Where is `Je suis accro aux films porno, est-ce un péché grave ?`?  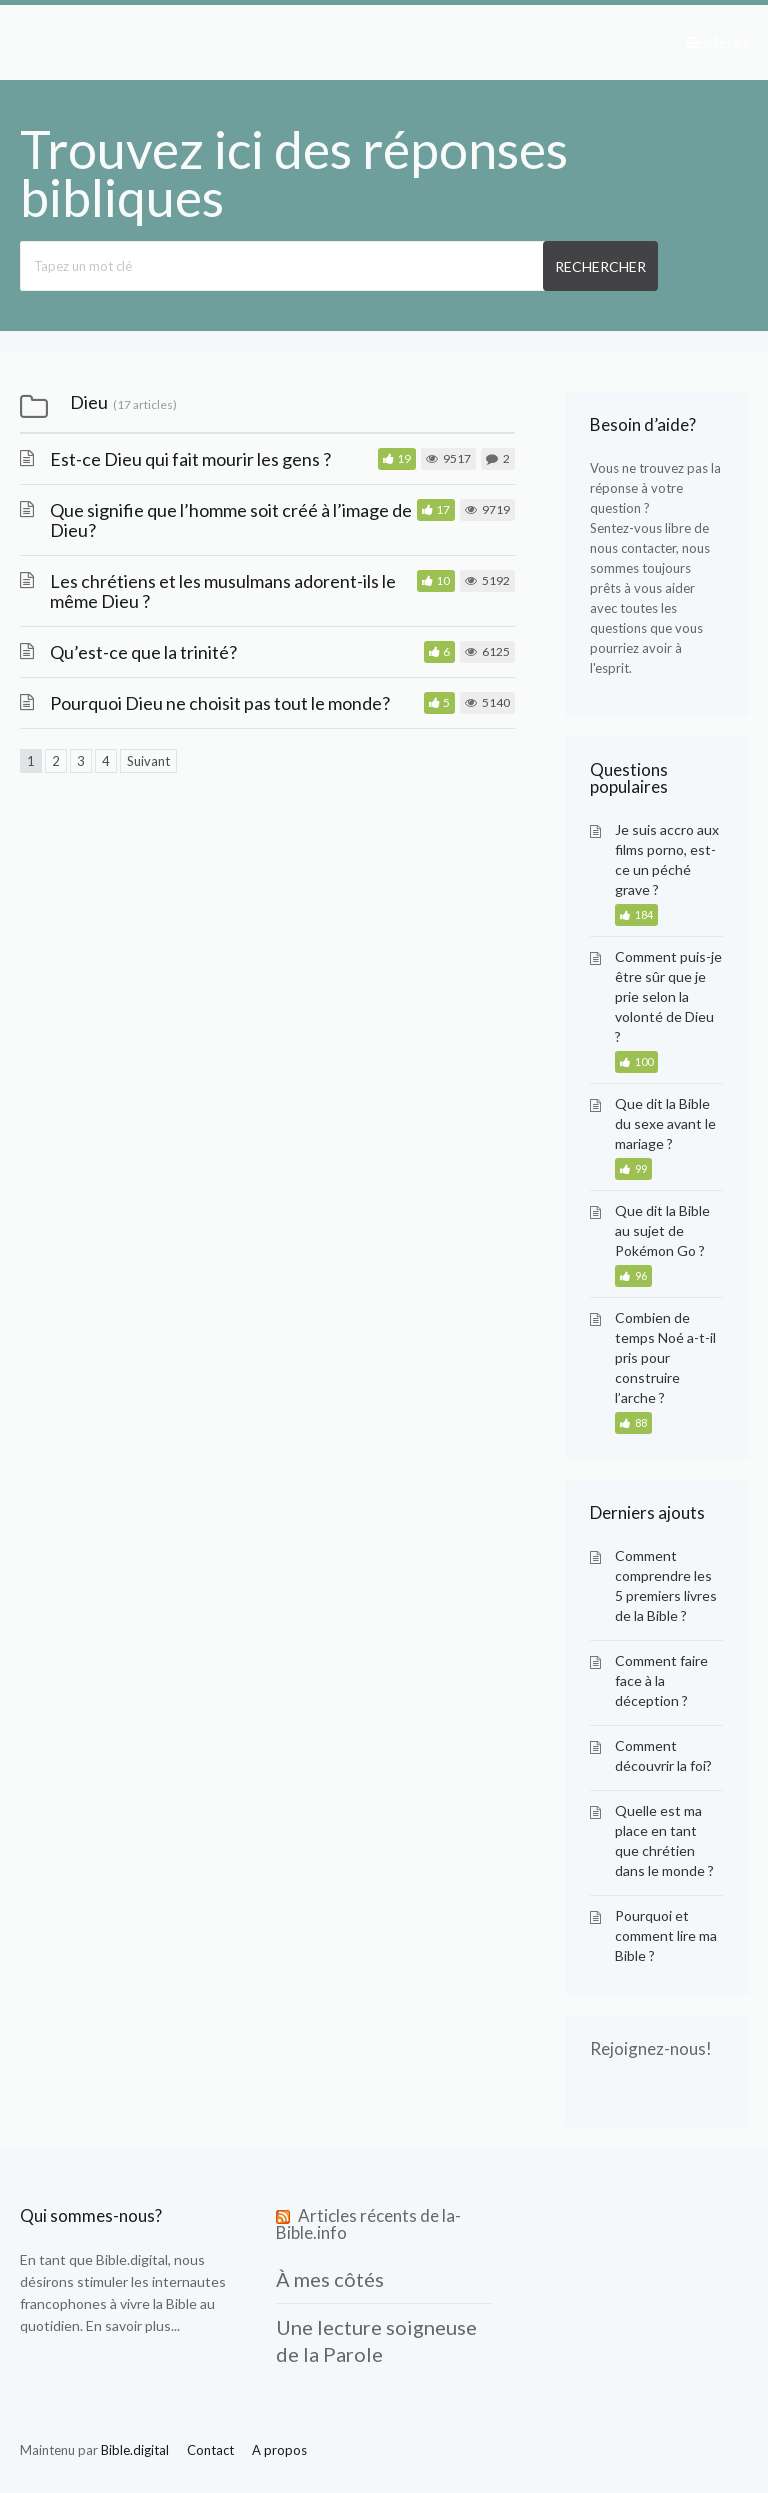
Je suis accro aux films porno, est-ce un péché grave ? is located at coordinates (667, 859).